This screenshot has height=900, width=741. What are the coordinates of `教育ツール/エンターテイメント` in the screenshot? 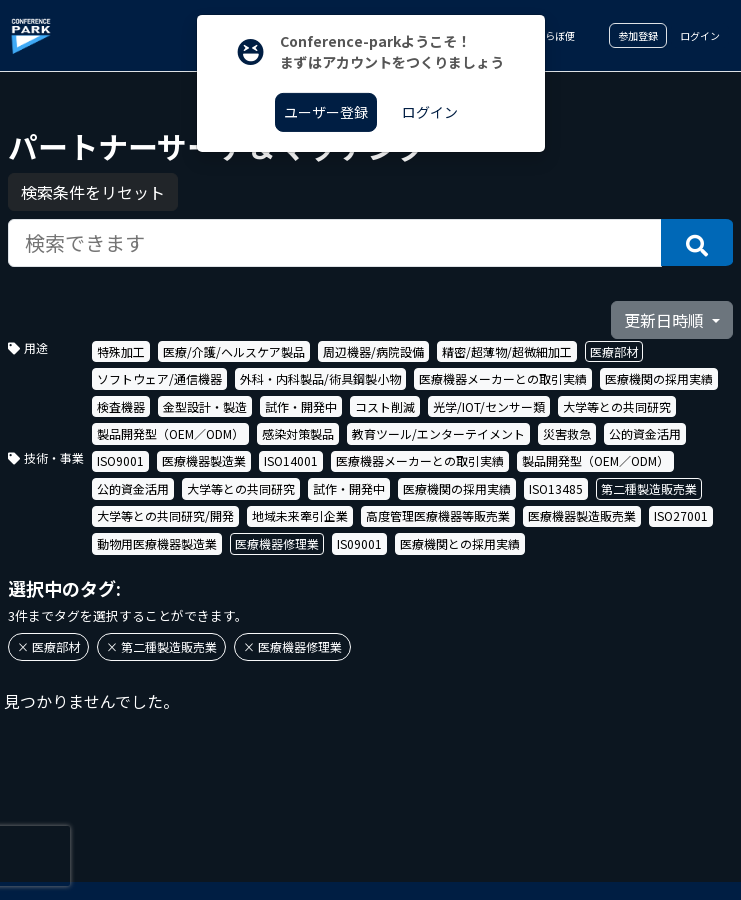 It's located at (438, 433).